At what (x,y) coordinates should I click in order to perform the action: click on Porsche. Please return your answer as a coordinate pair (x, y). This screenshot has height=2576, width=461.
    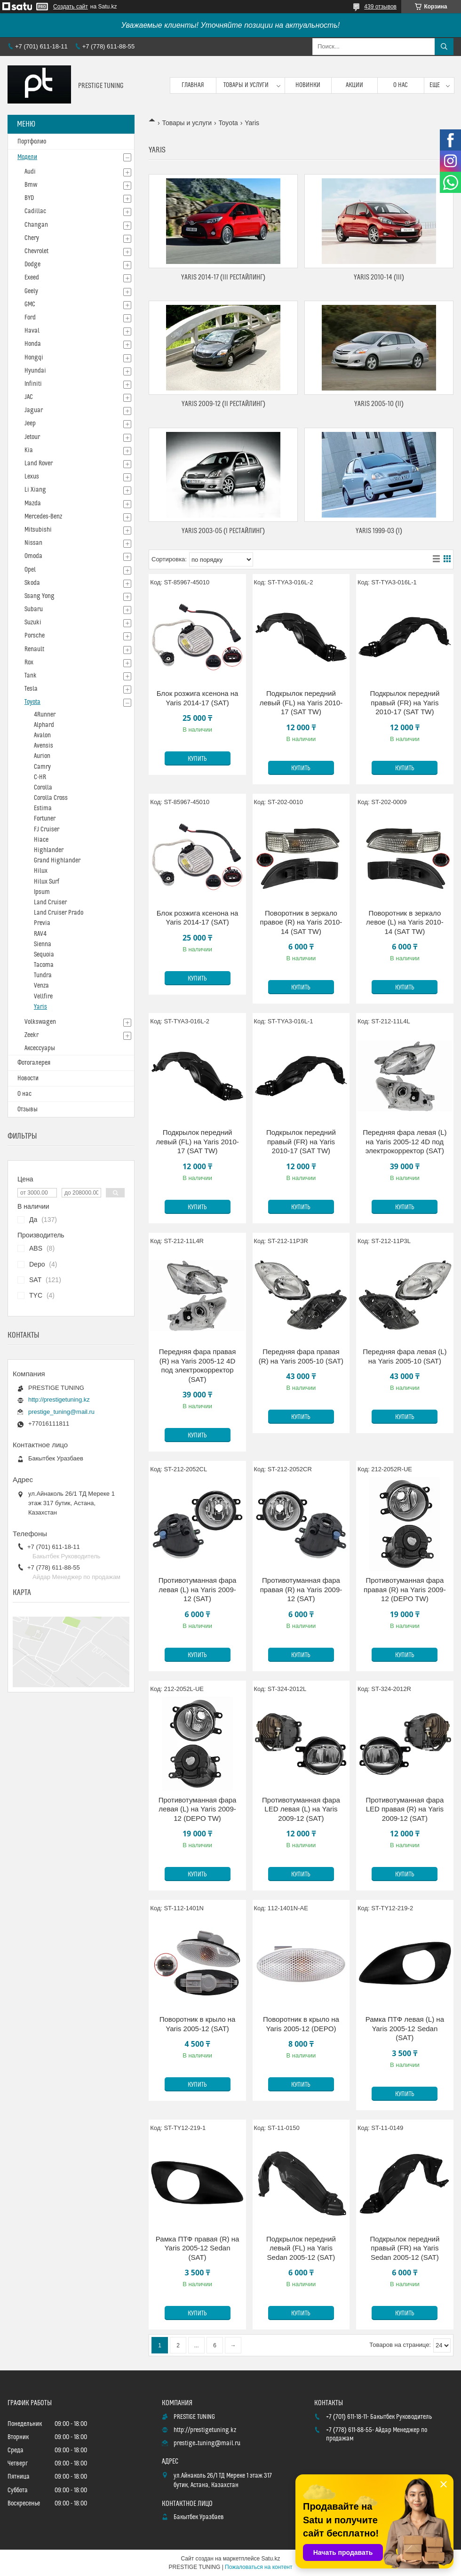
    Looking at the image, I should click on (34, 635).